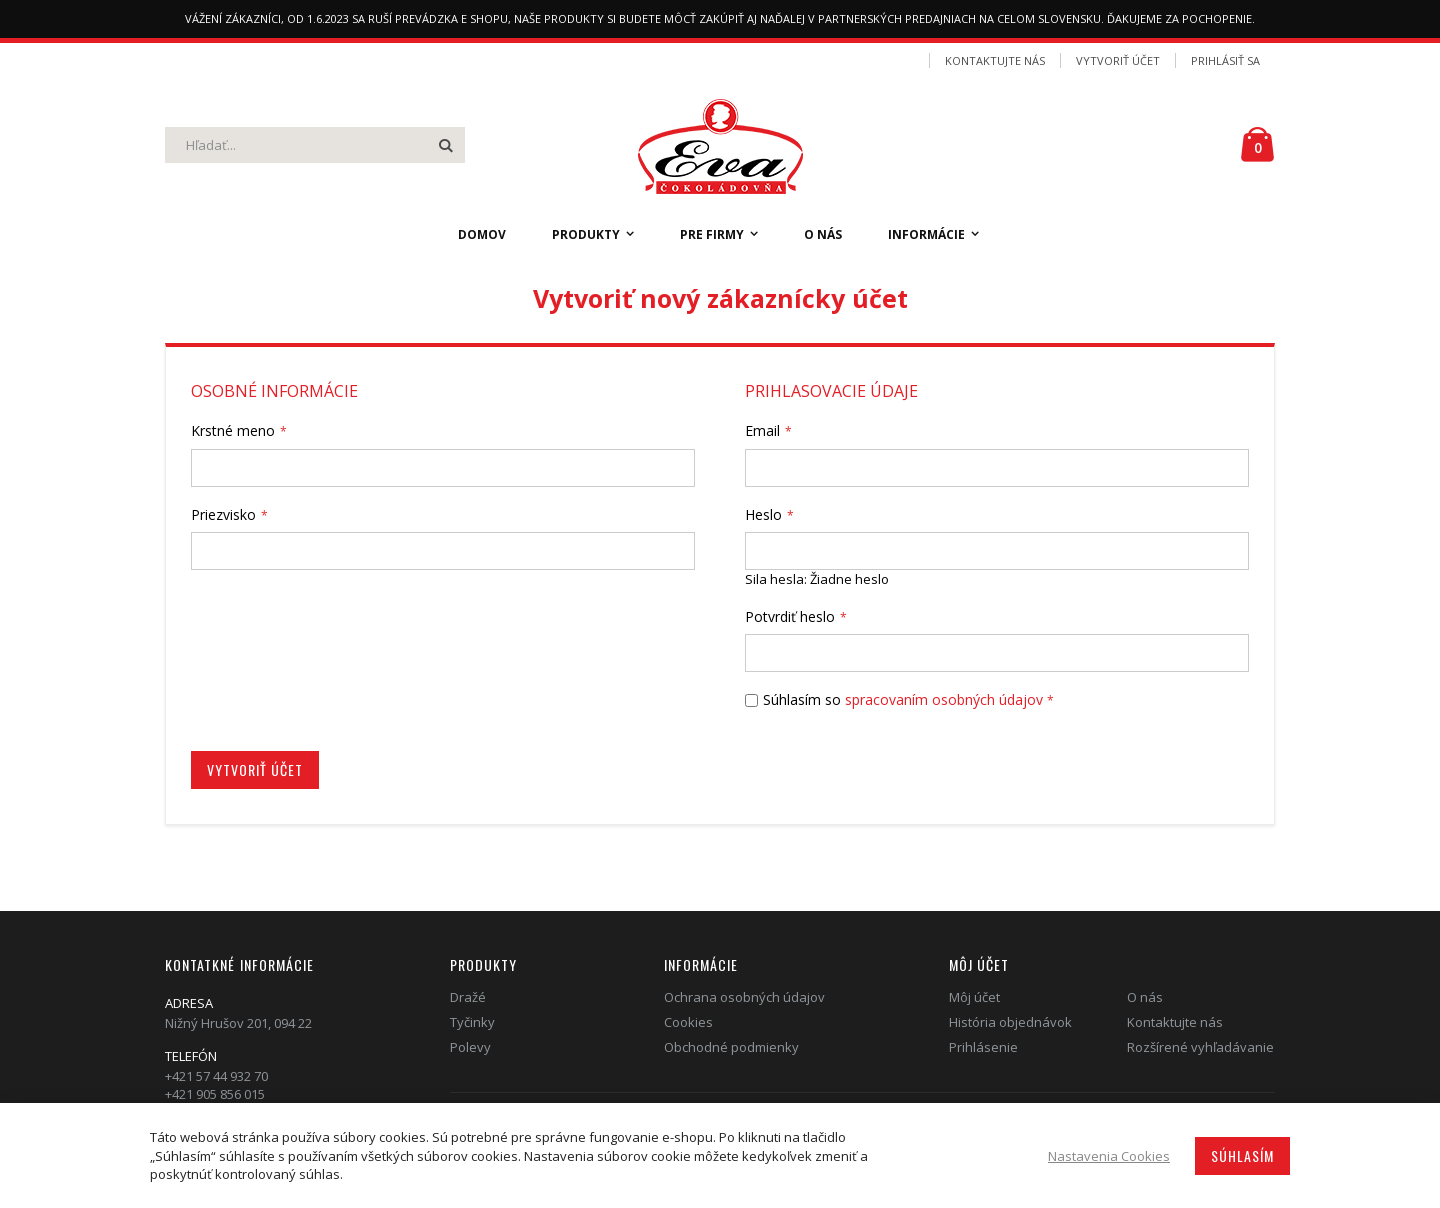  I want to click on Nastavenia Cookies, so click(1109, 1156).